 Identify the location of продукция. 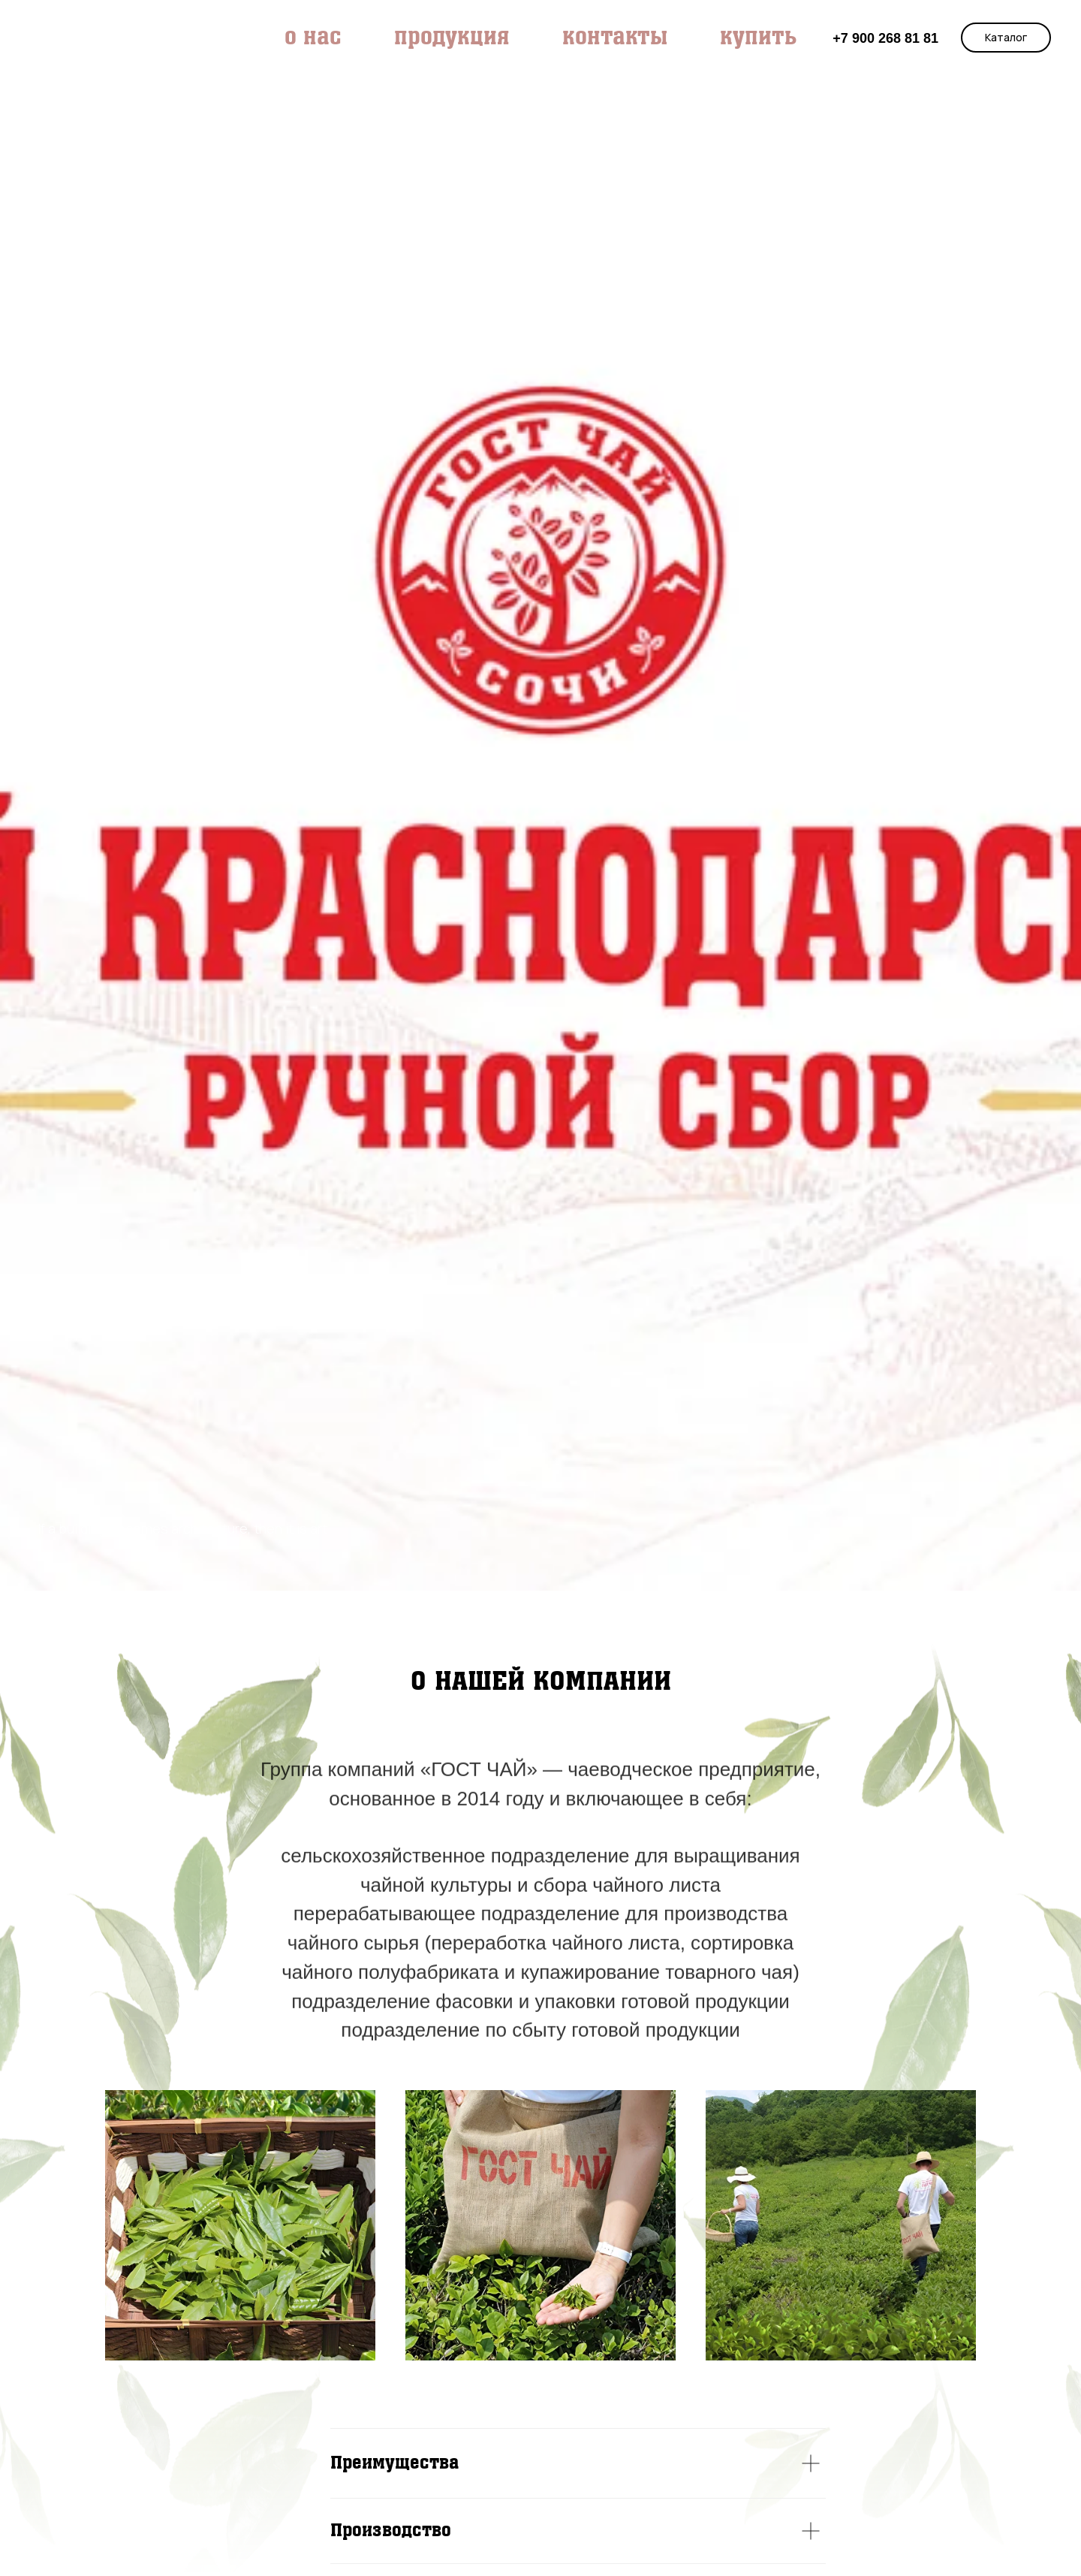
(452, 37).